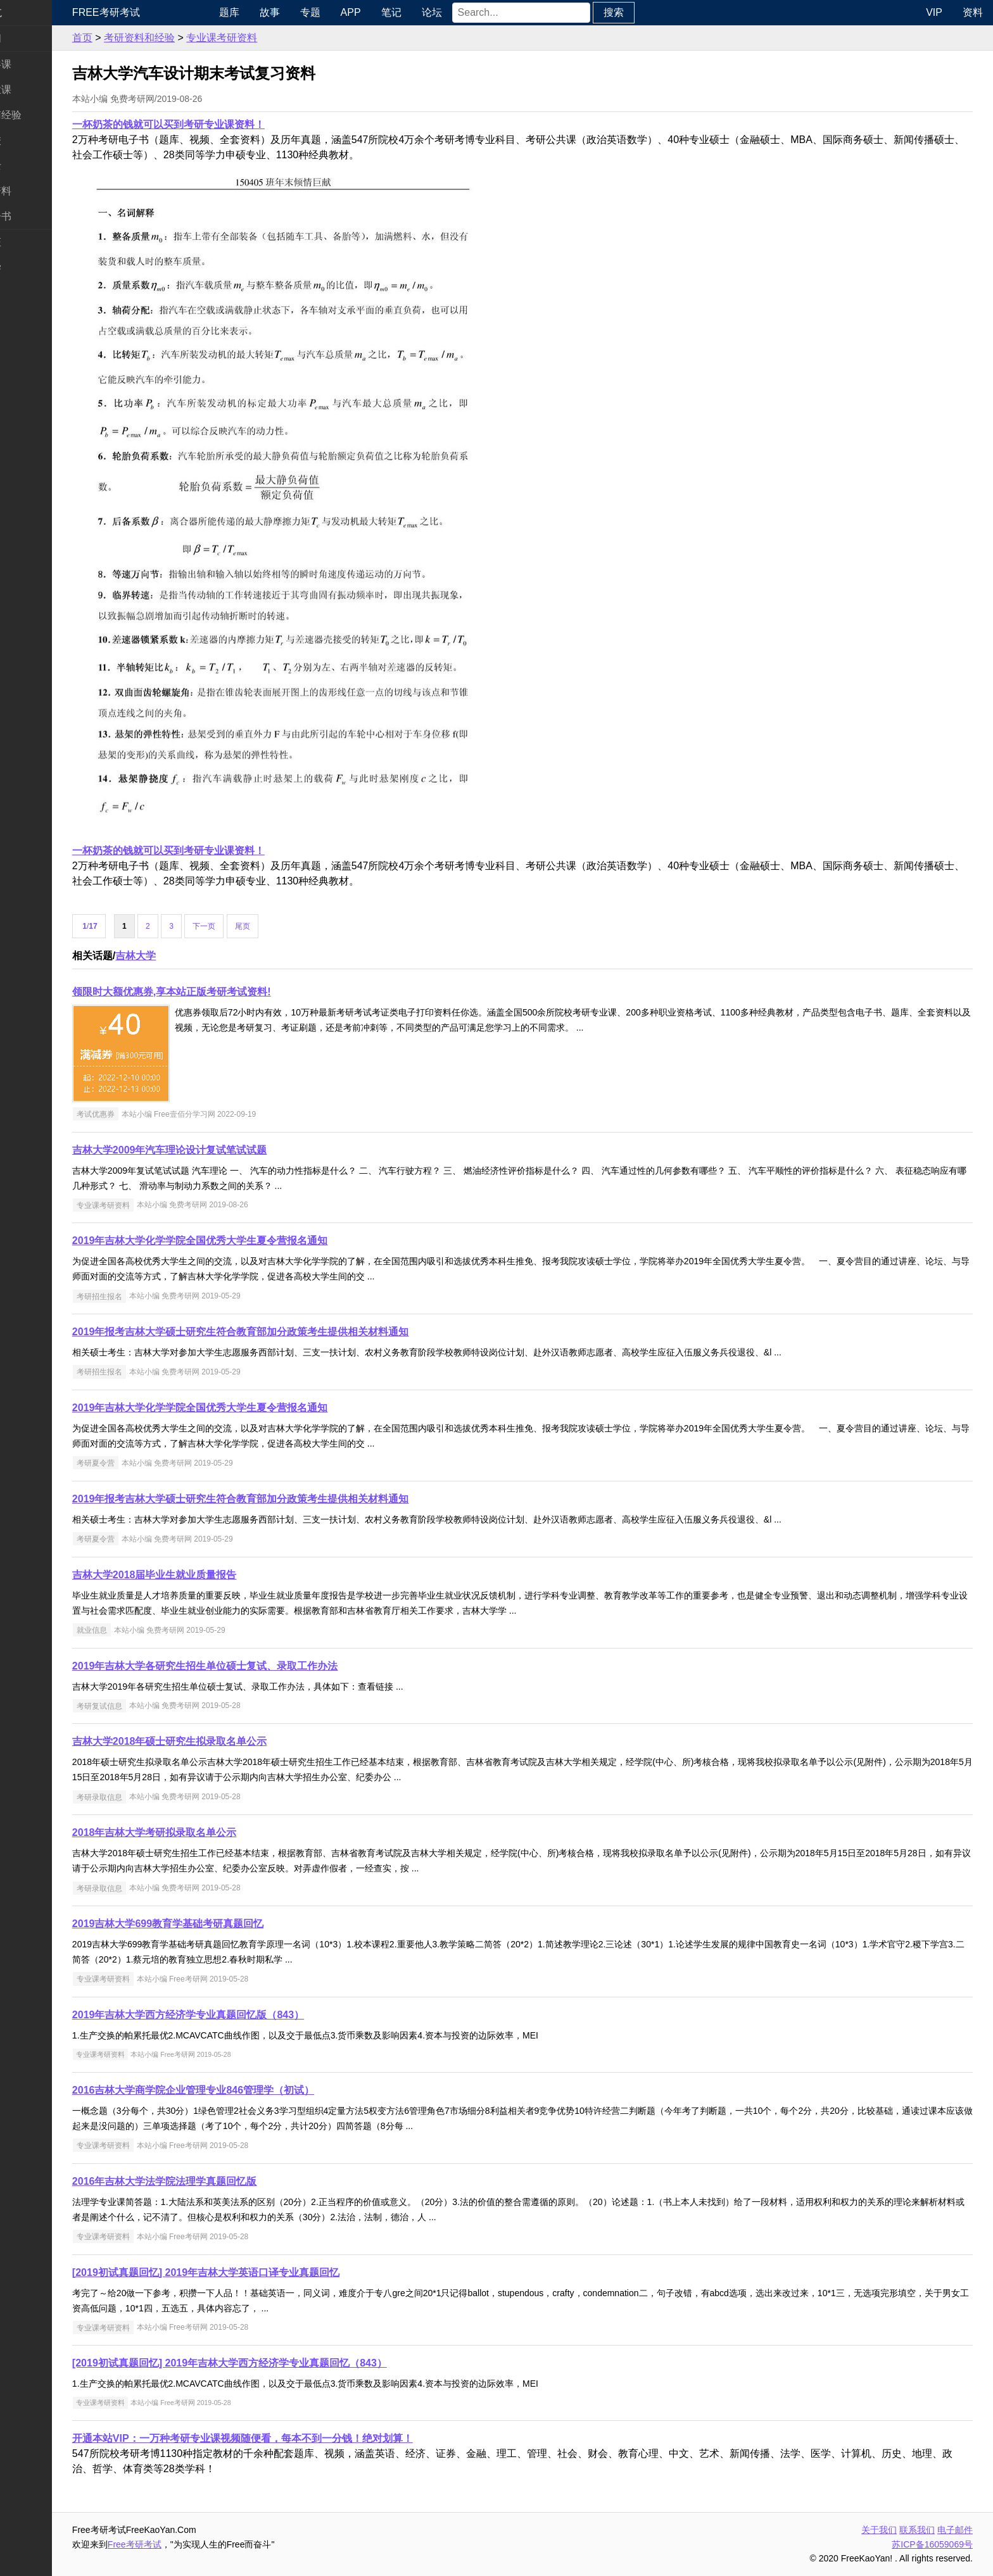 The width and height of the screenshot is (993, 2576). What do you see at coordinates (35, 190) in the screenshot?
I see `专业课资料` at bounding box center [35, 190].